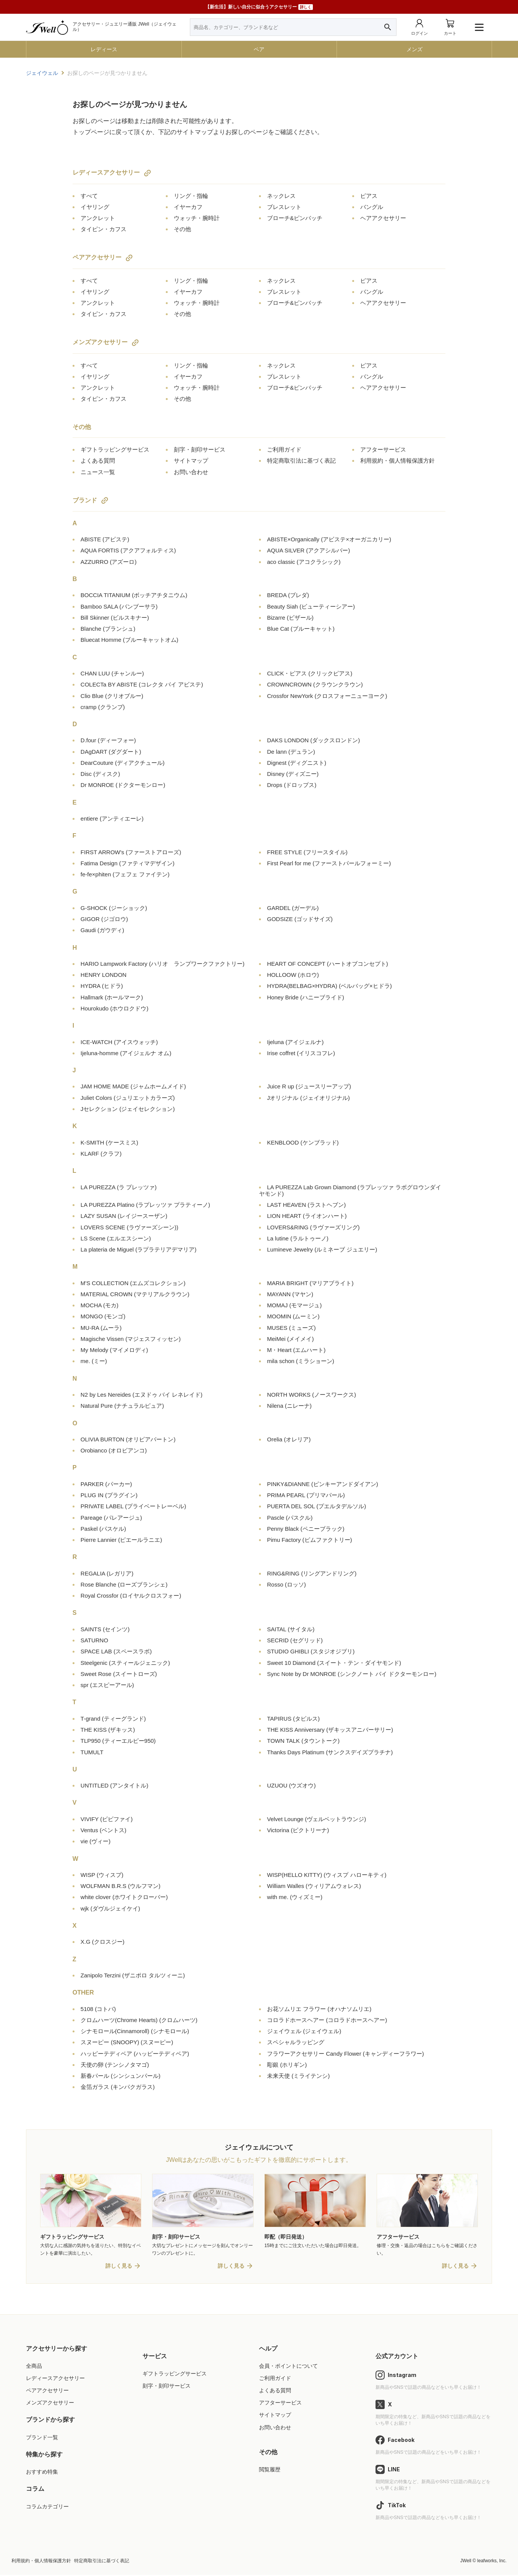  Describe the element at coordinates (42, 2473) in the screenshot. I see `おすすめ特集` at that location.